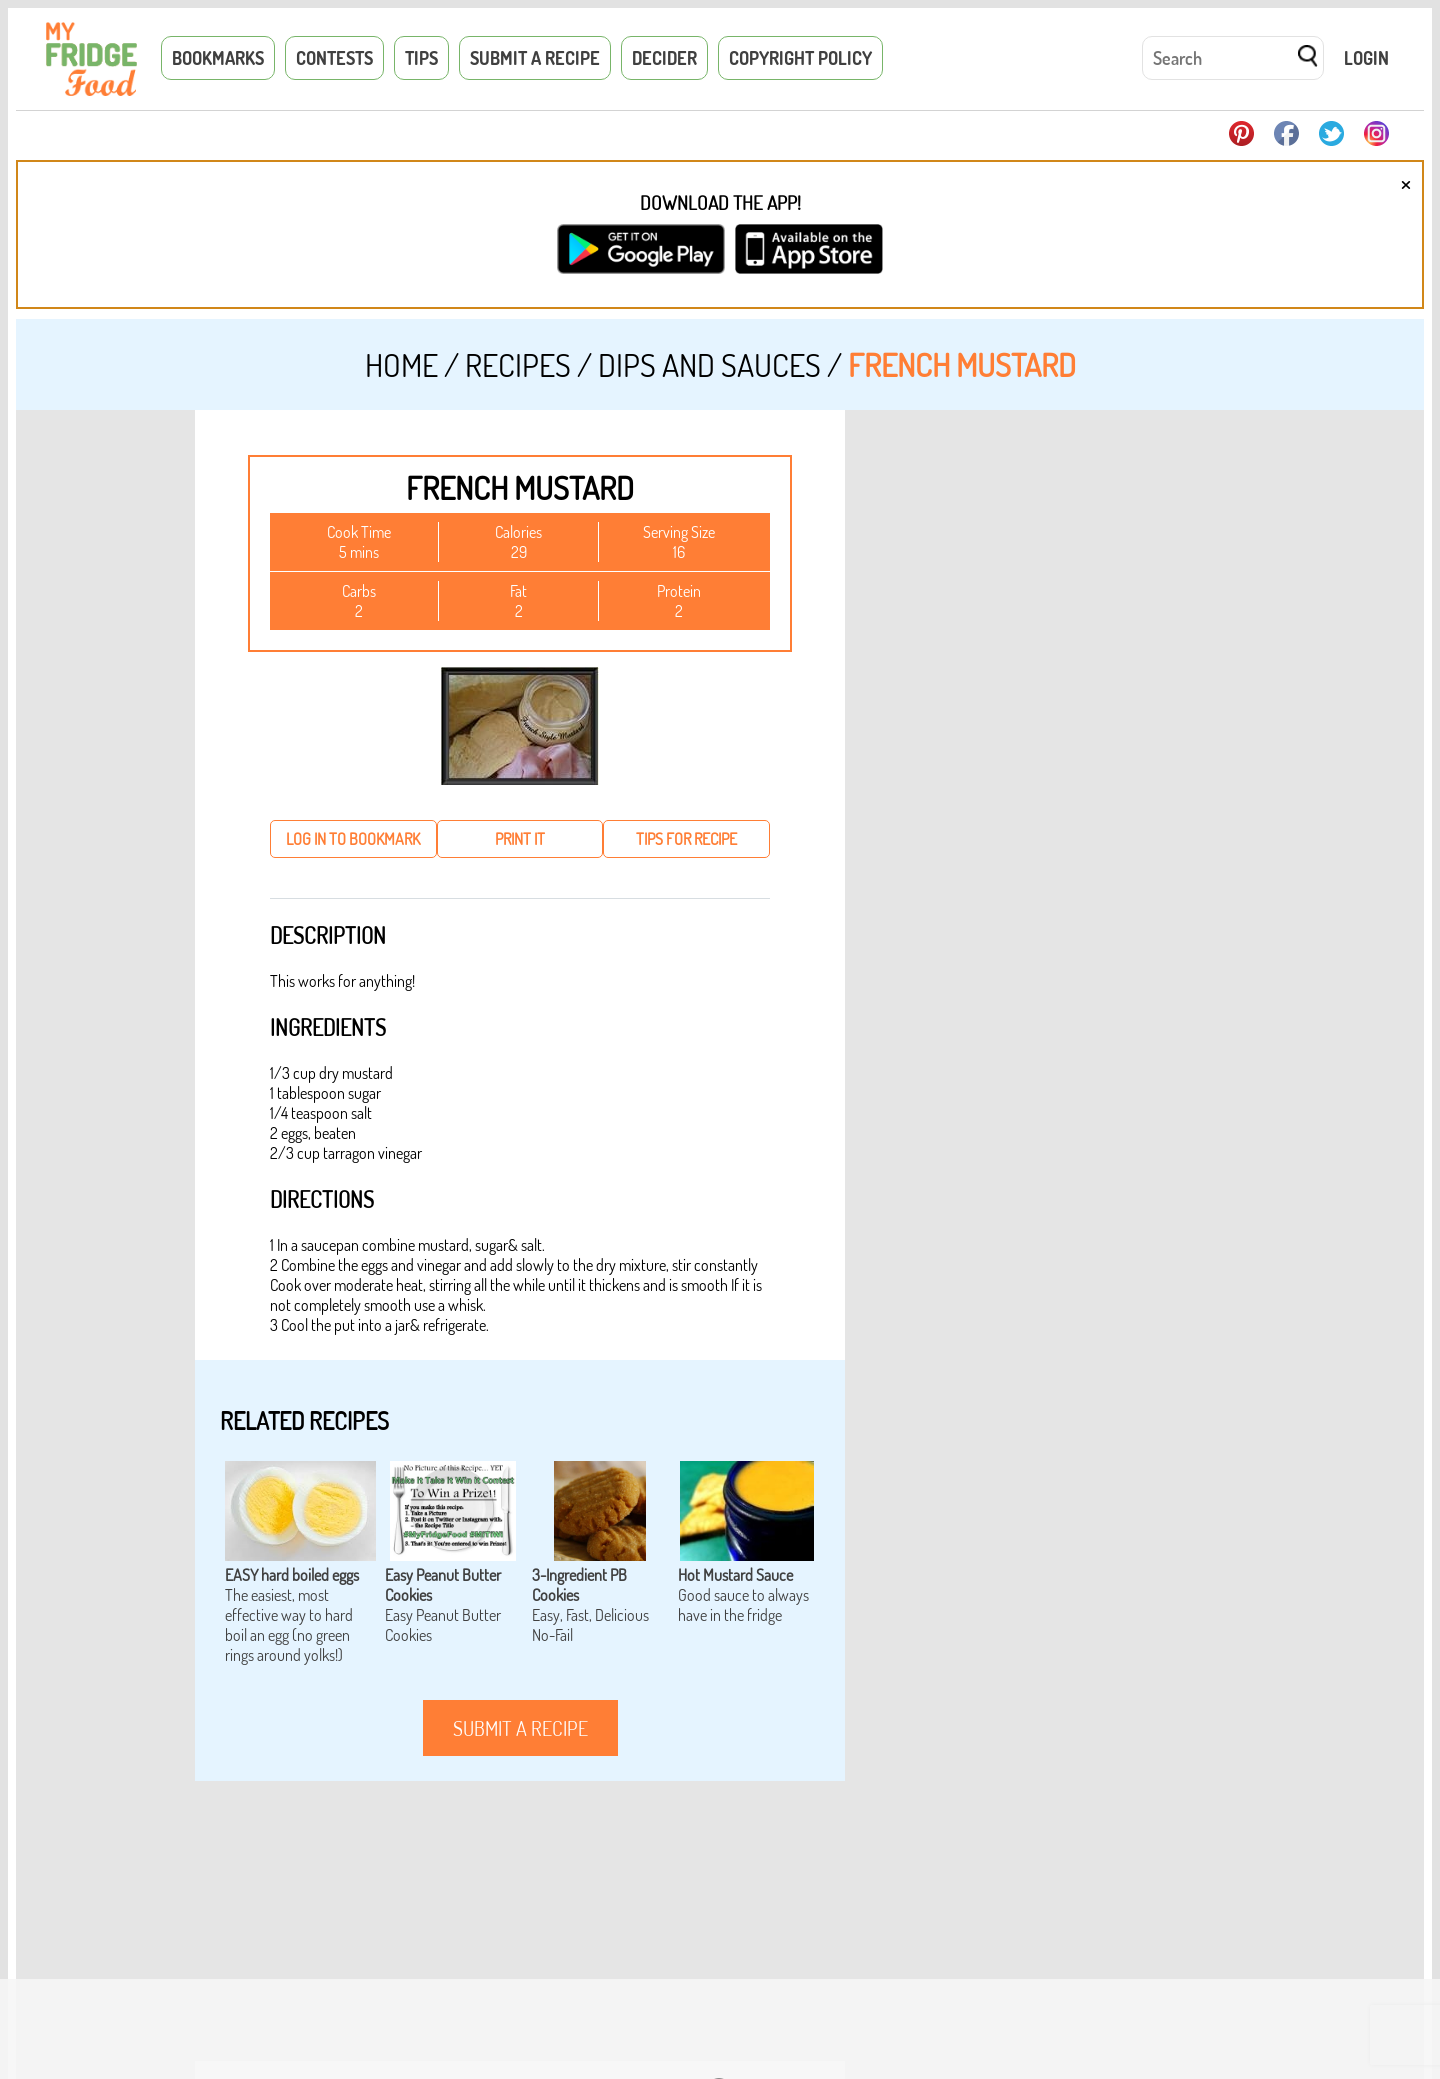 The width and height of the screenshot is (1440, 2079). I want to click on log in to bookmark, so click(353, 839).